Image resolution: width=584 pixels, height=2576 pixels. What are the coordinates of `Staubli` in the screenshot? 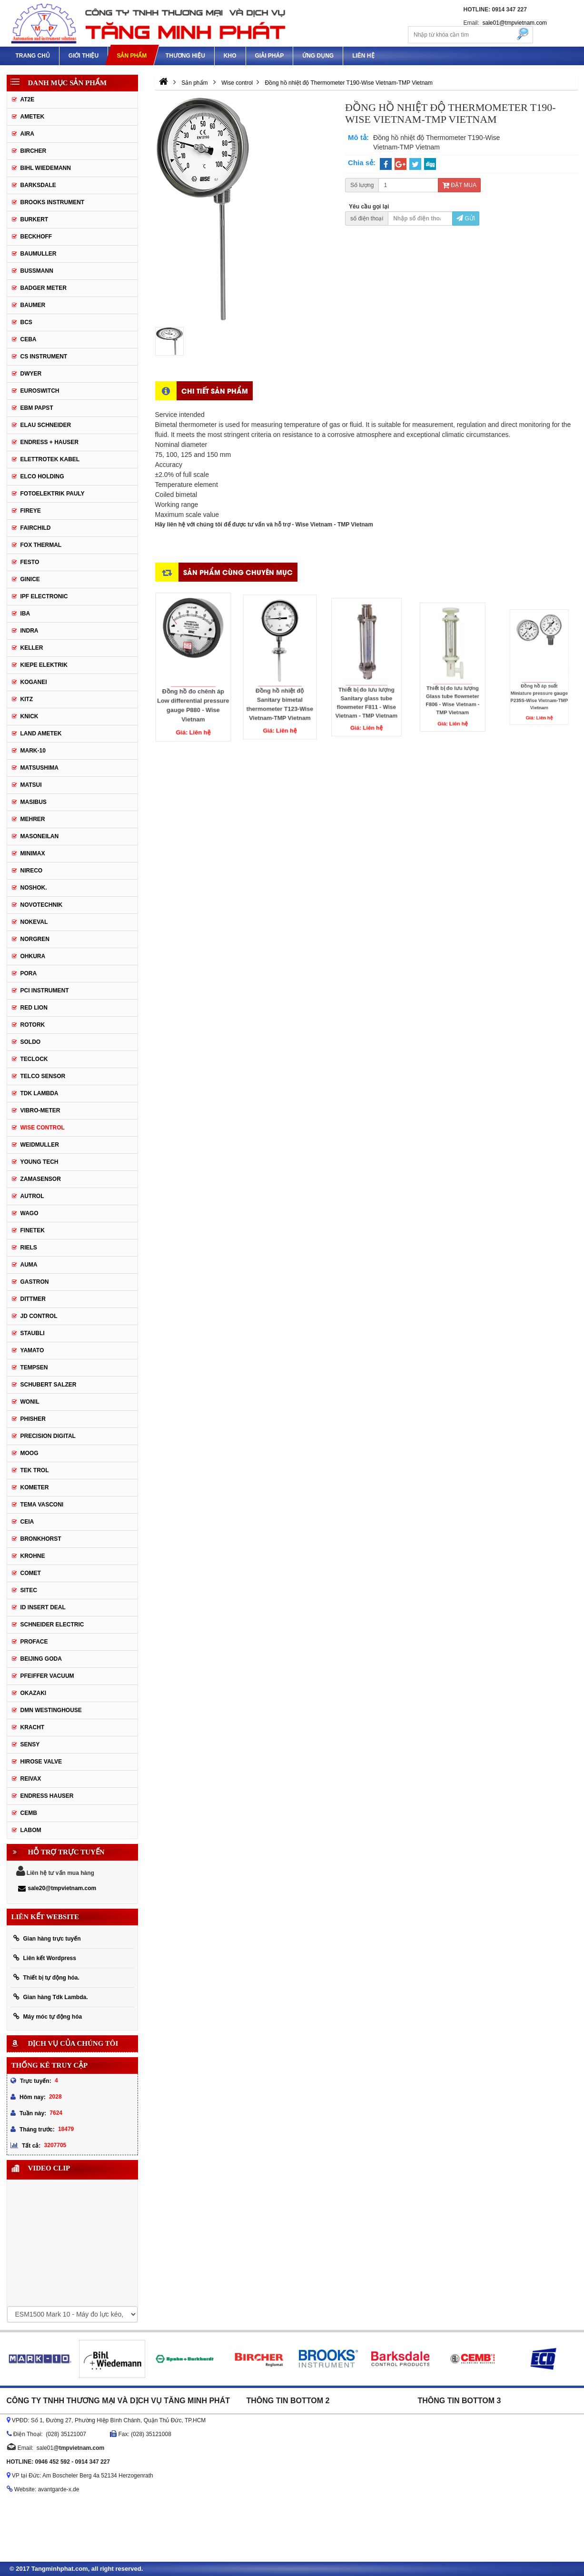 It's located at (32, 1333).